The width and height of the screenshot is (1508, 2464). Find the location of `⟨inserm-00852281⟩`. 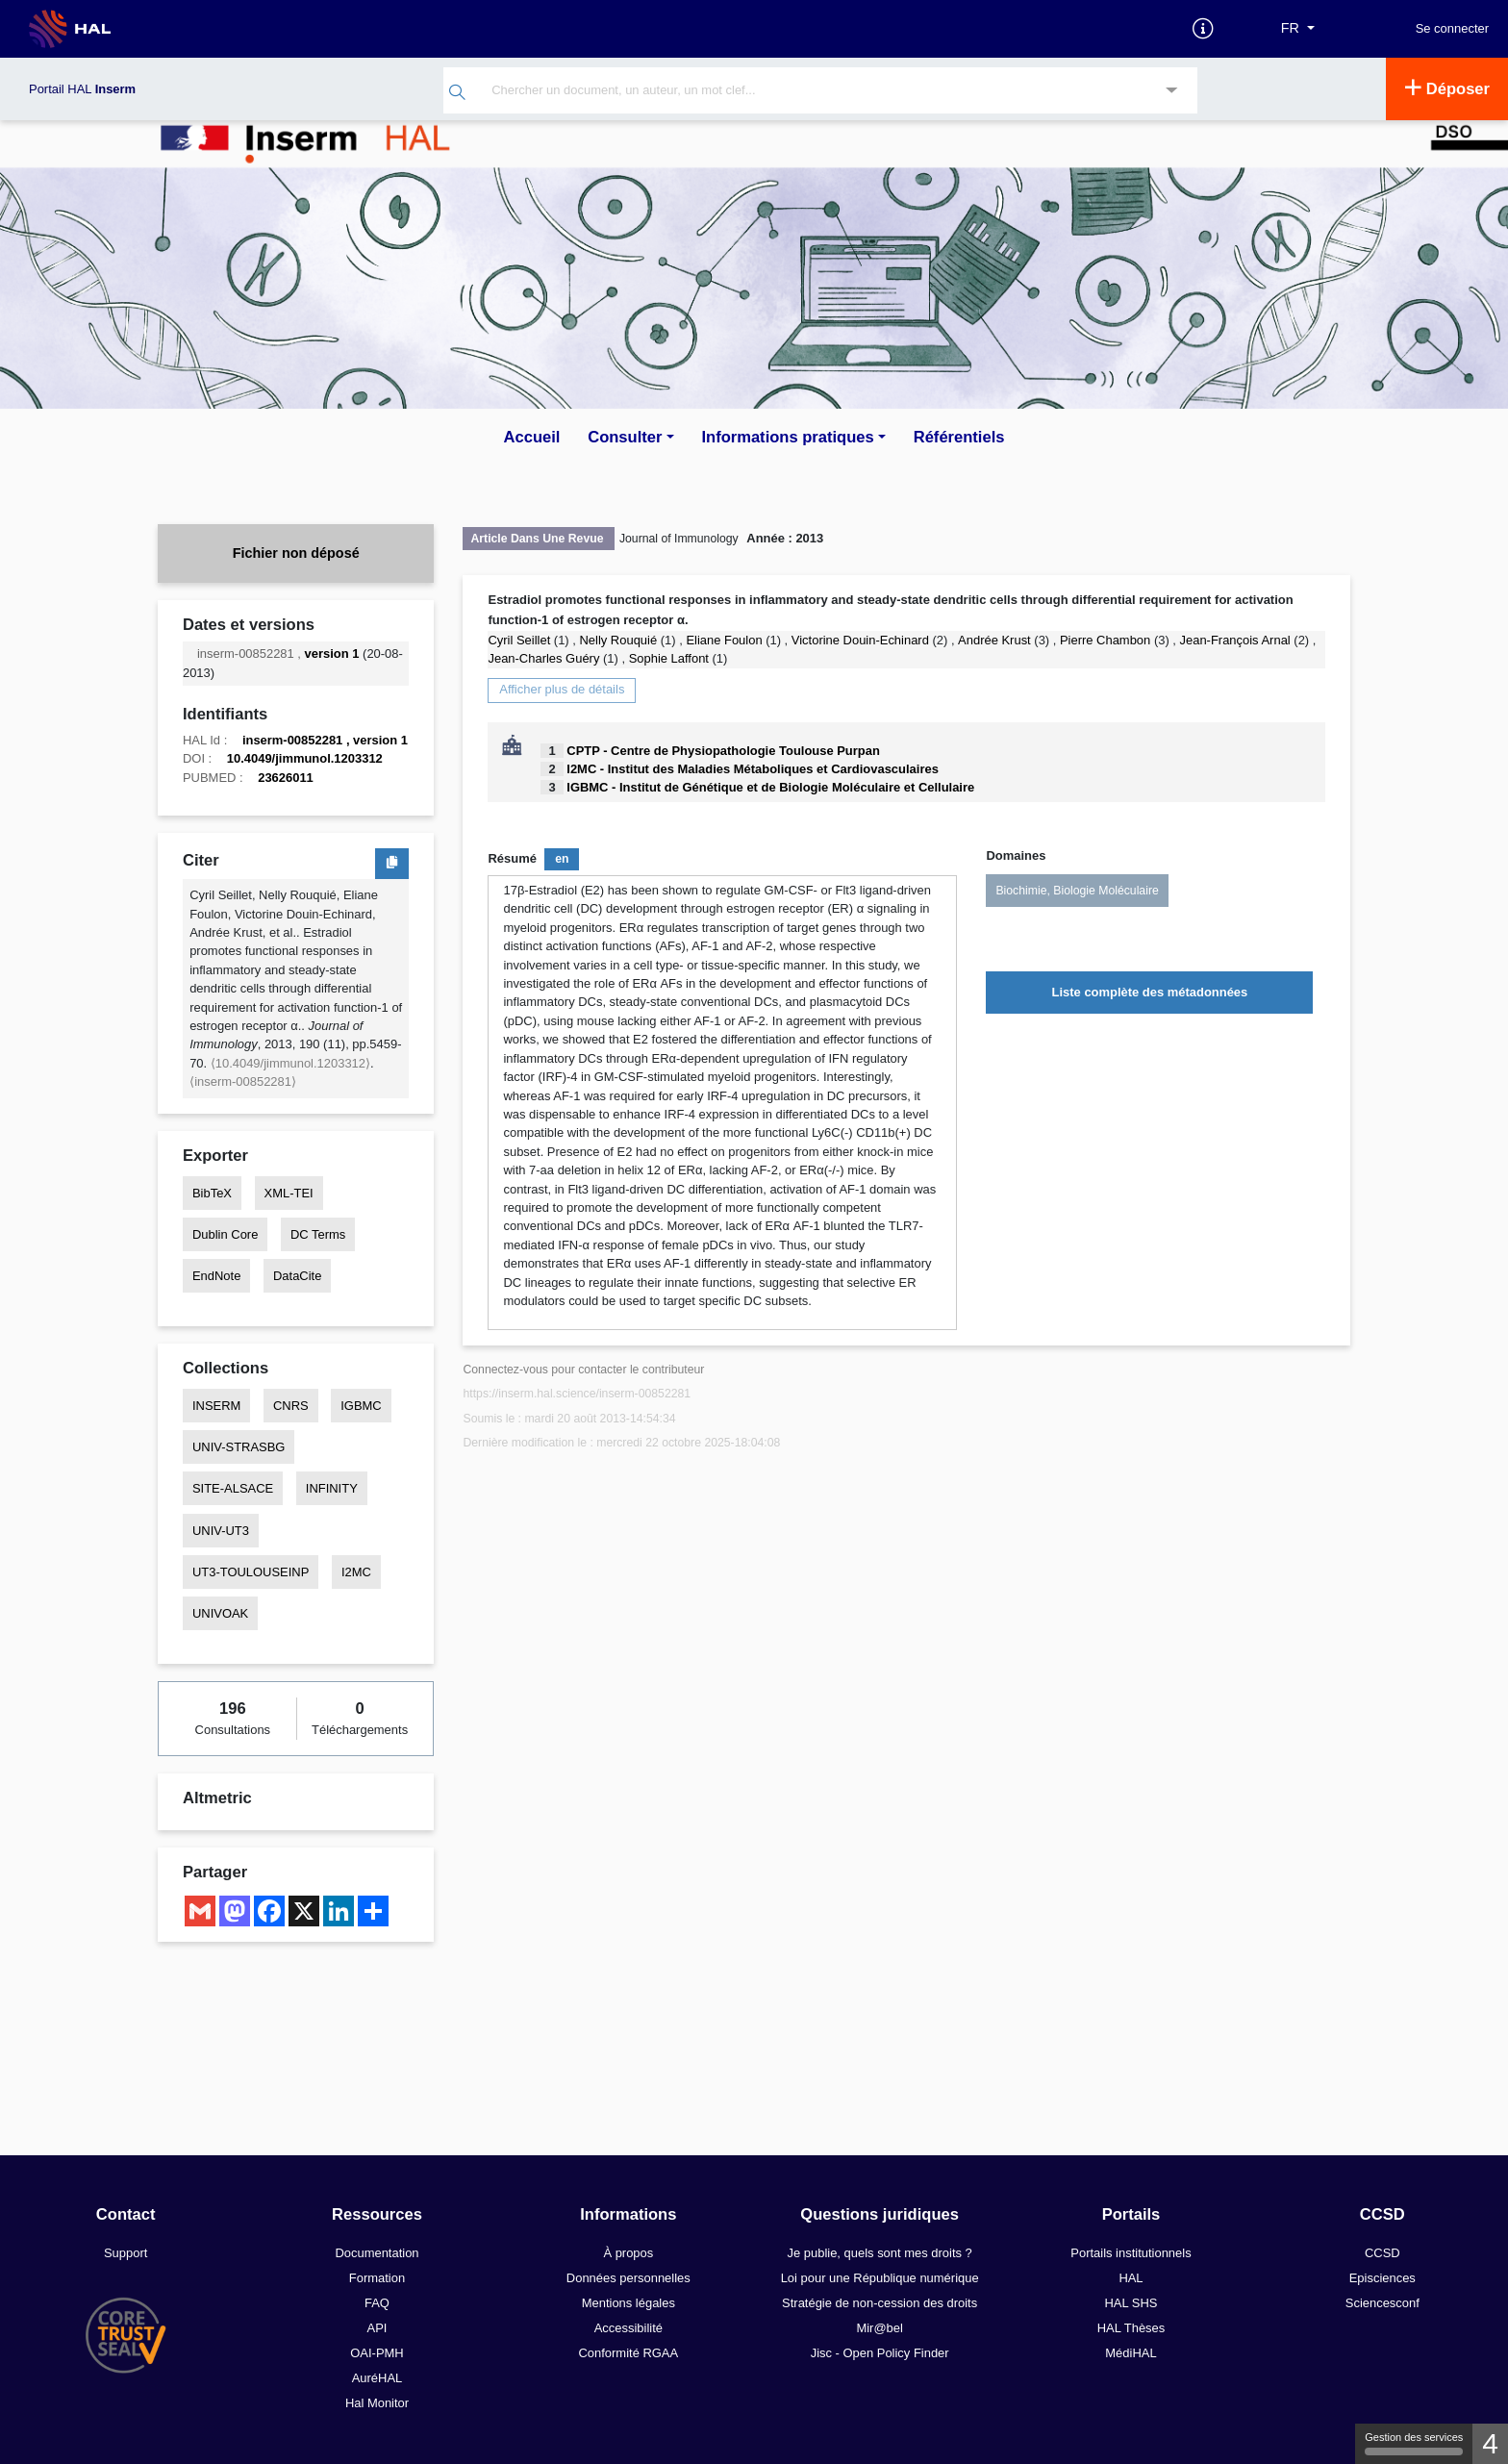

⟨inserm-00852281⟩ is located at coordinates (242, 1081).